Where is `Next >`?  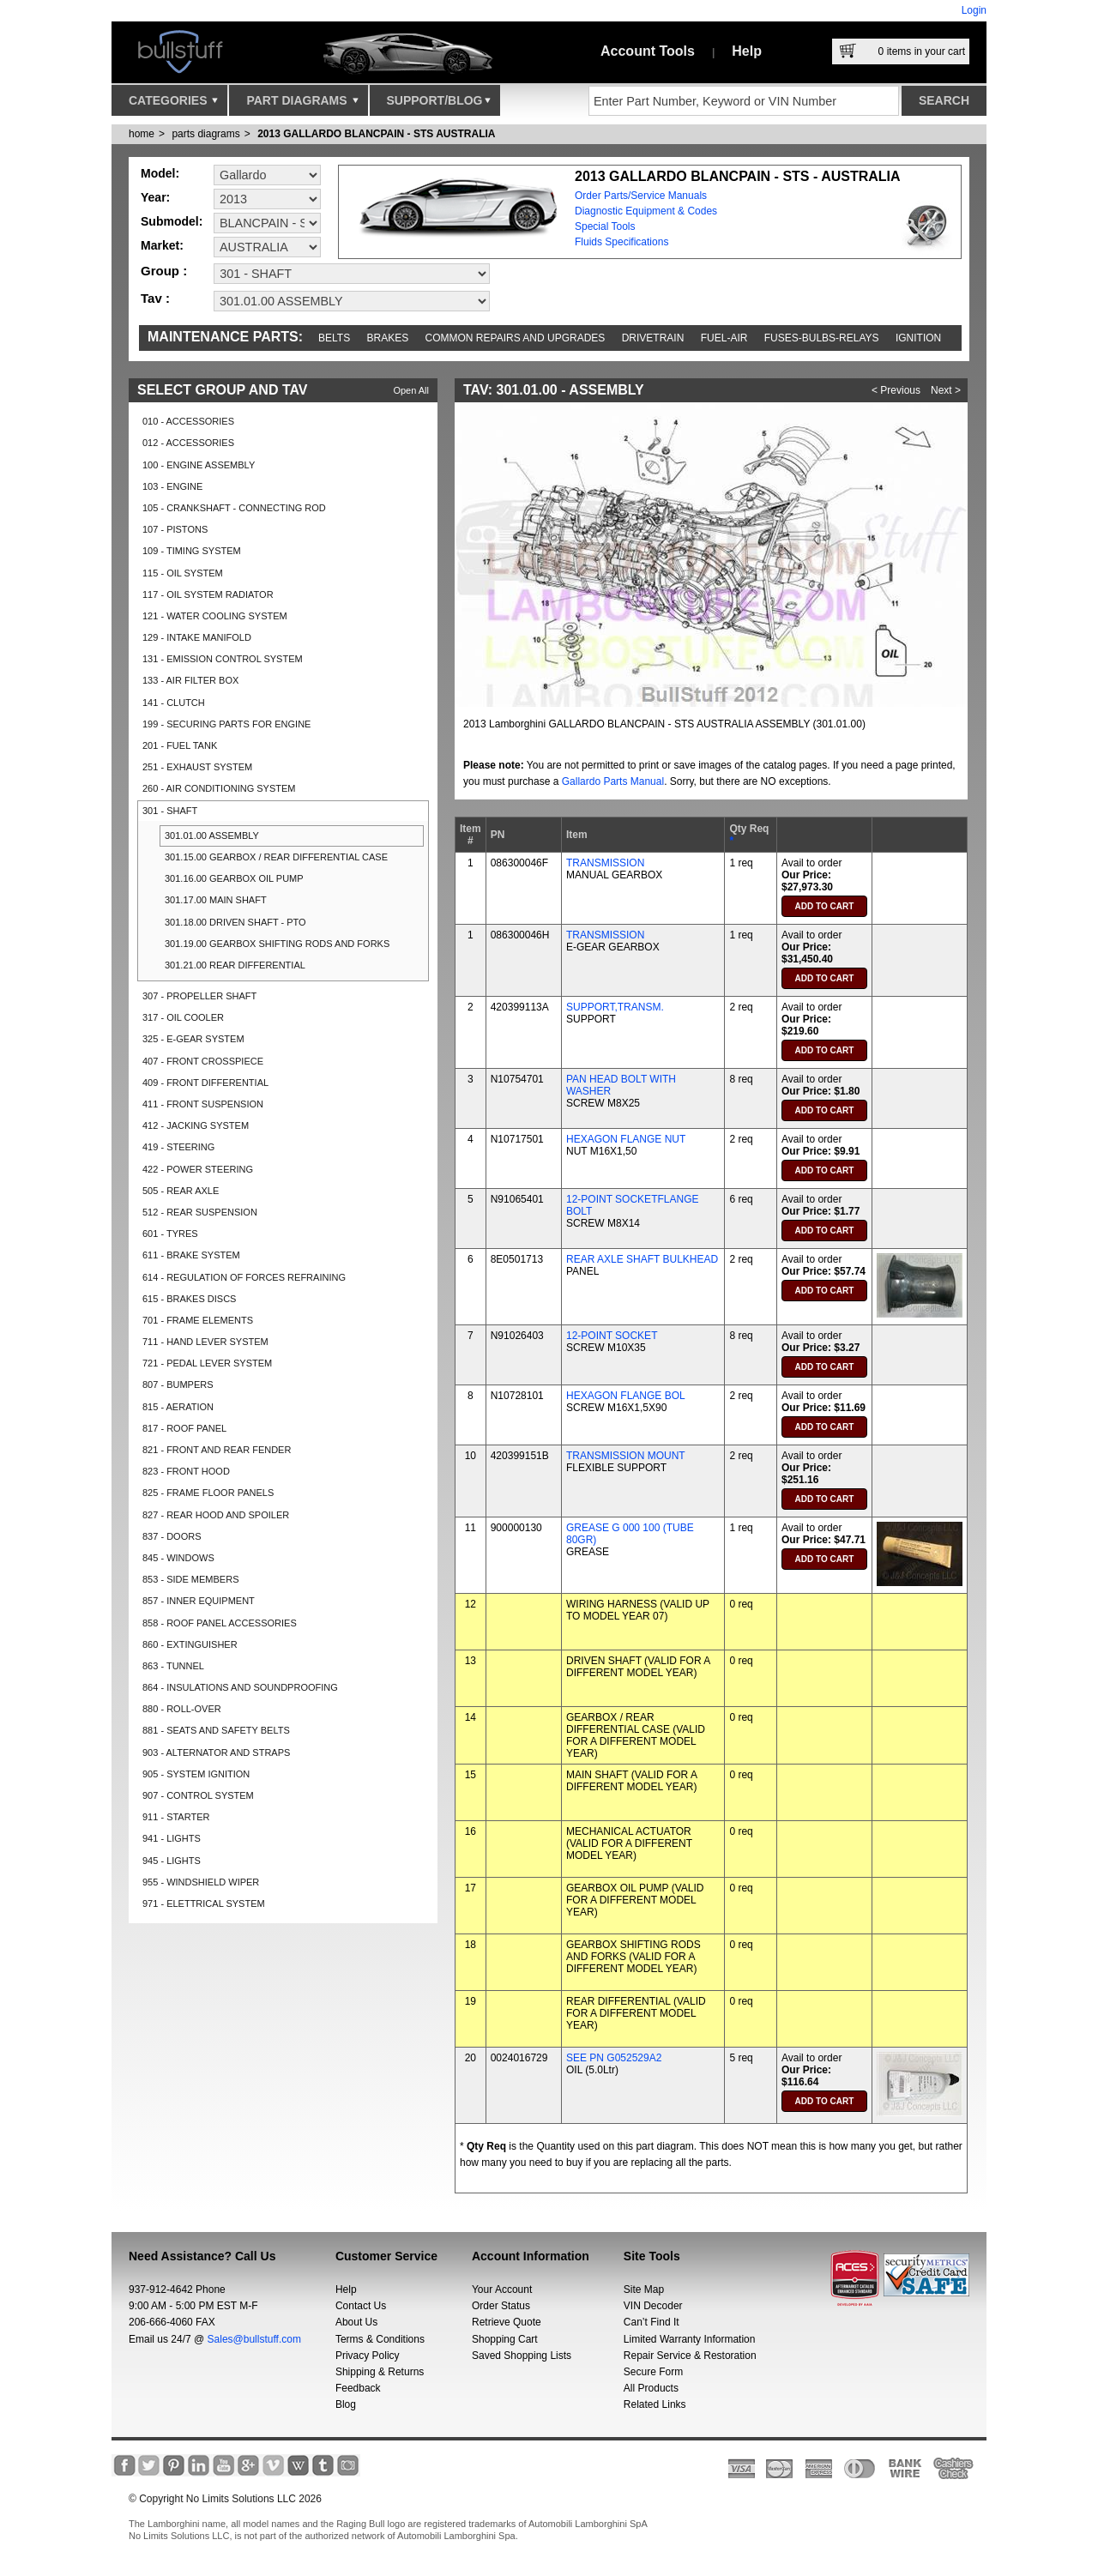
Next > is located at coordinates (946, 390).